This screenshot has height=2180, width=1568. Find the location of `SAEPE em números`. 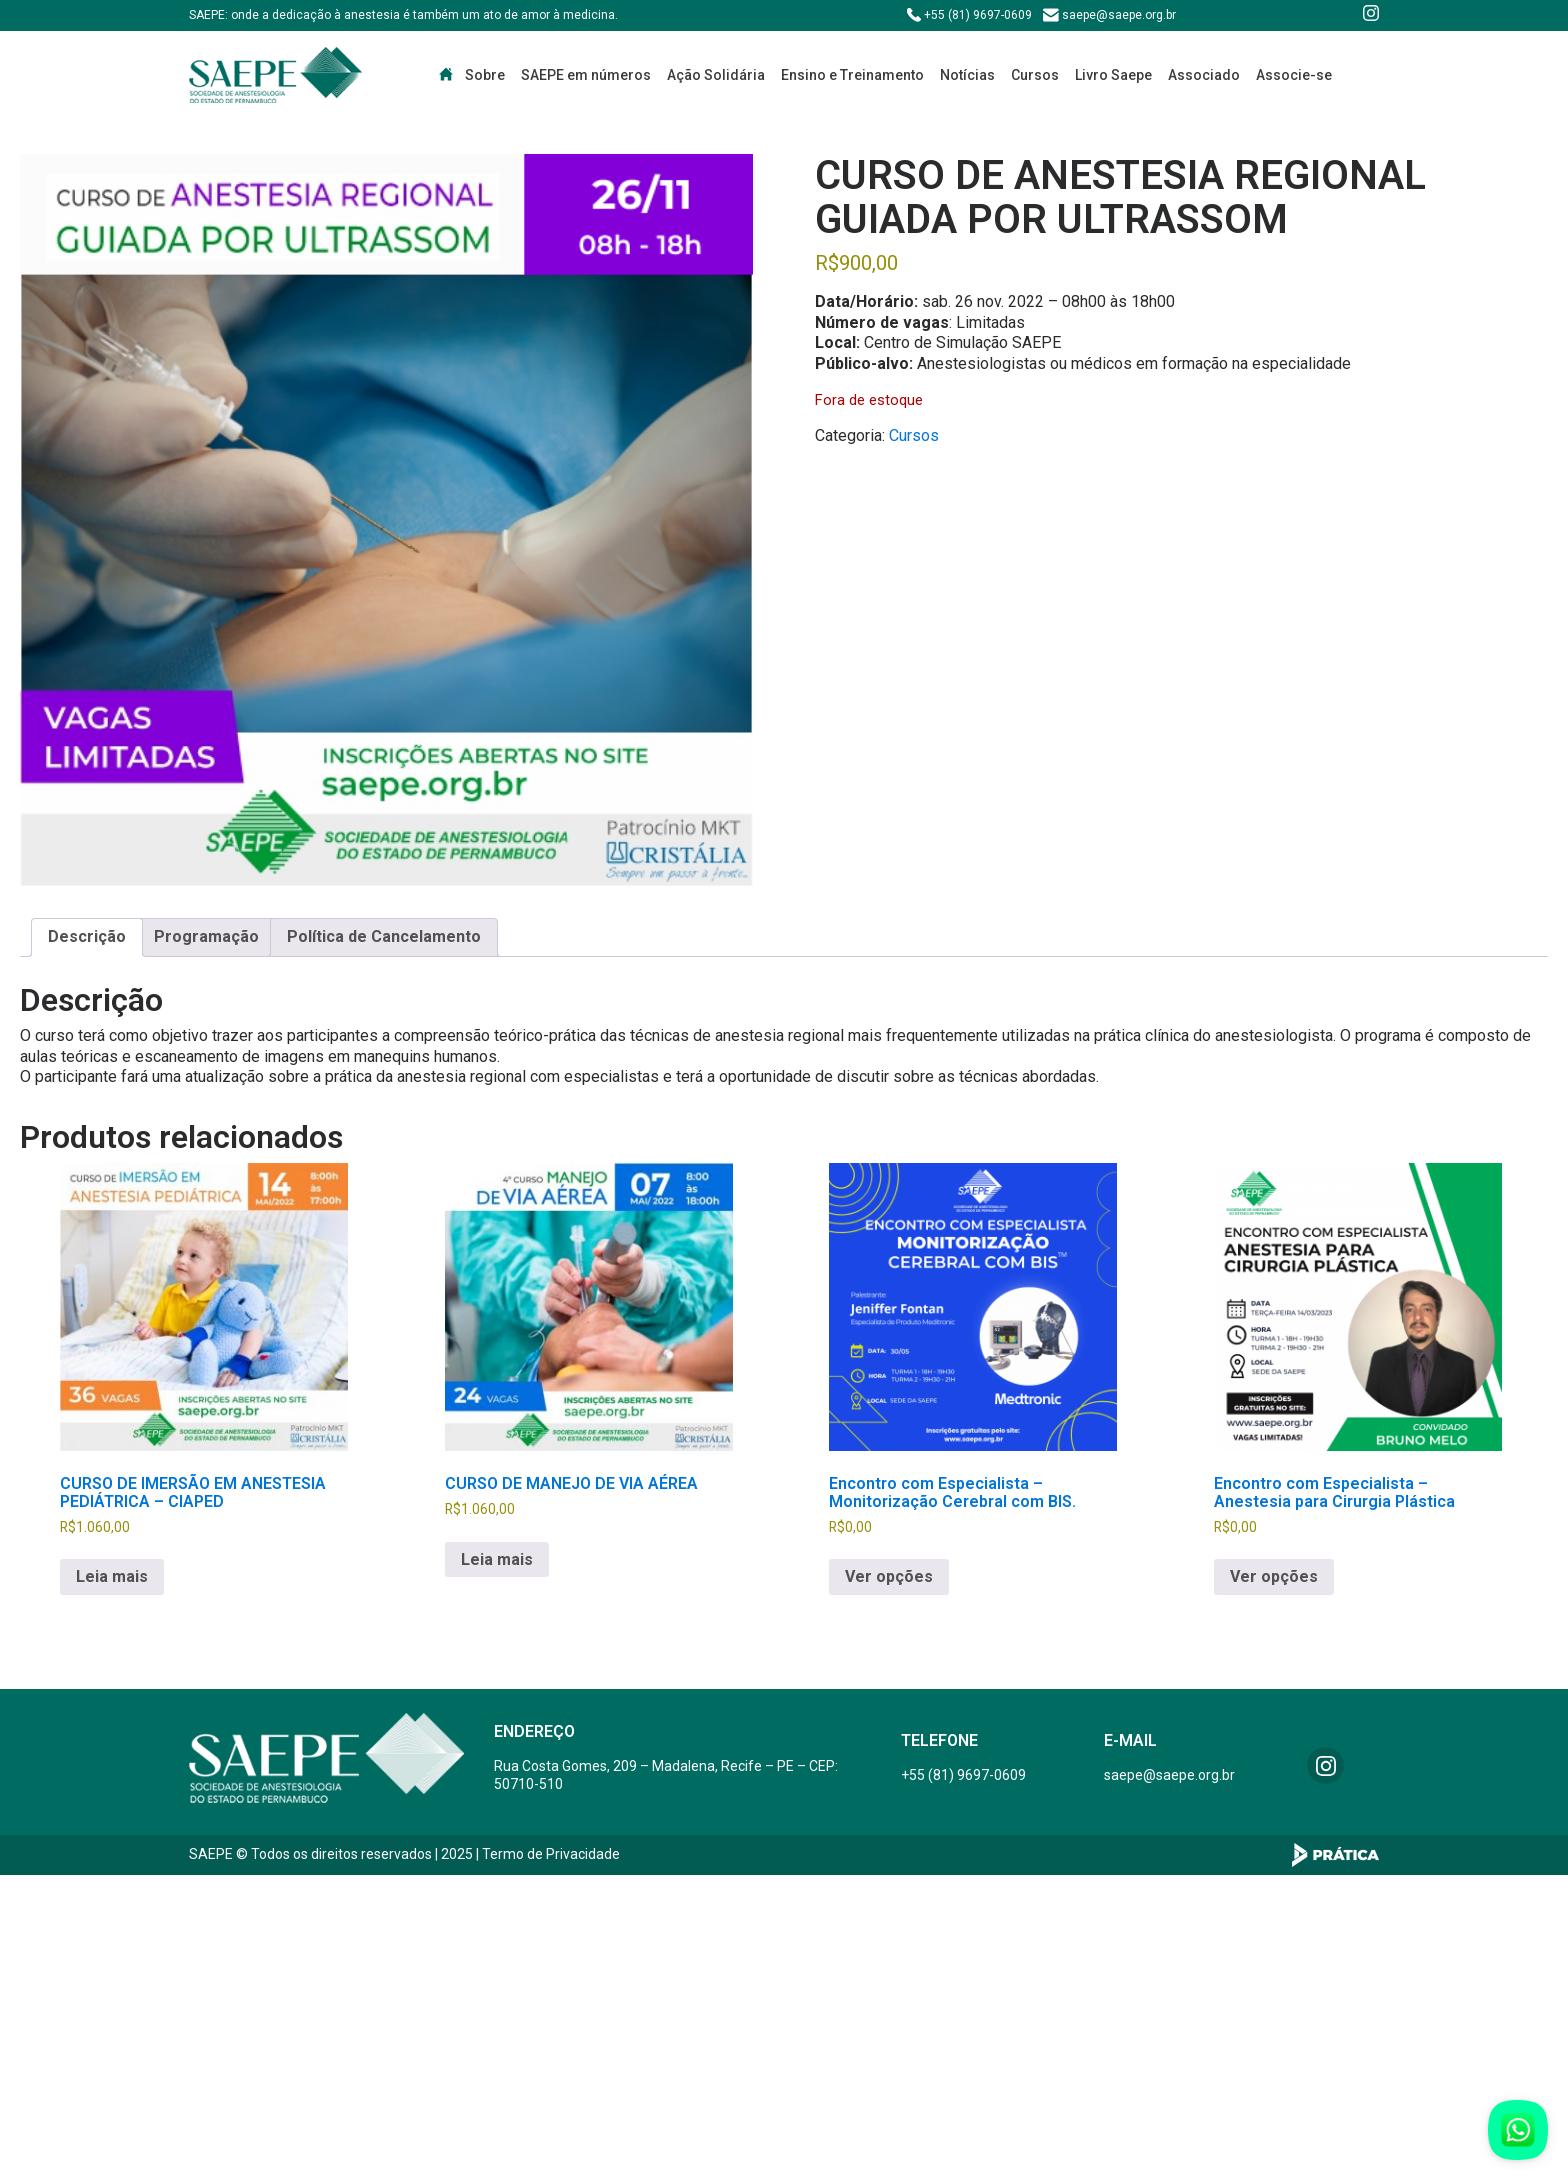

SAEPE em números is located at coordinates (586, 75).